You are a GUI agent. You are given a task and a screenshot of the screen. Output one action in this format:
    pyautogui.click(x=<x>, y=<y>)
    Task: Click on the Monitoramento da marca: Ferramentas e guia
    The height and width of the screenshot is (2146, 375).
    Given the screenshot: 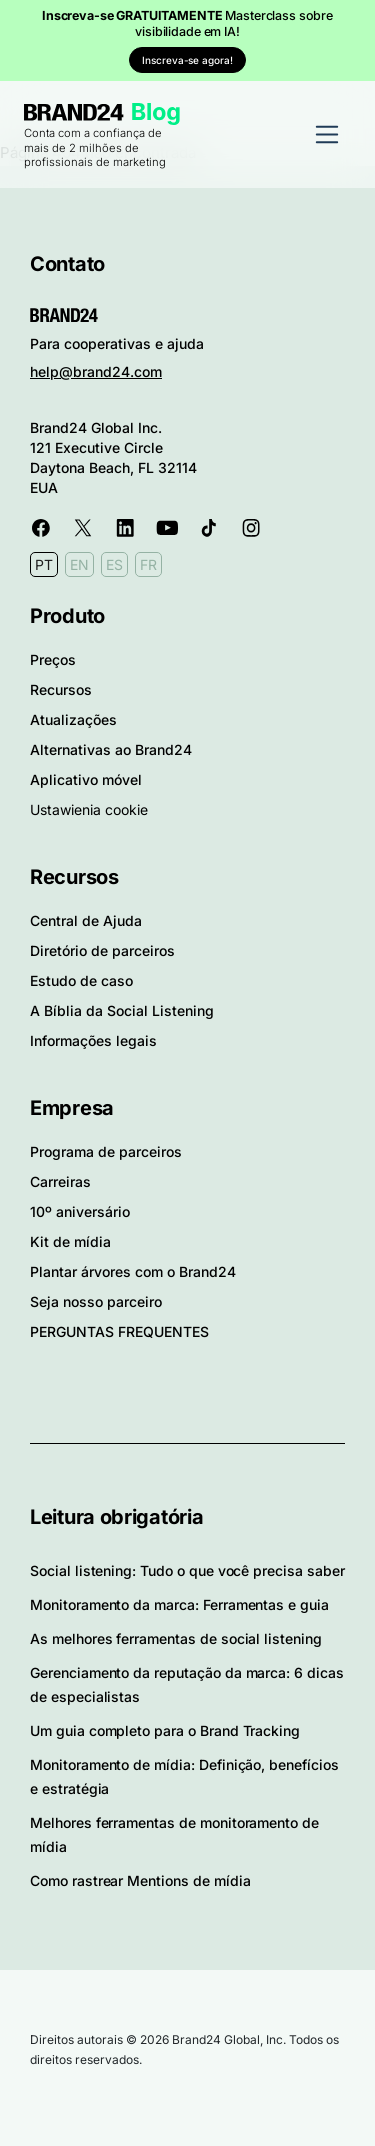 What is the action you would take?
    pyautogui.click(x=179, y=1604)
    